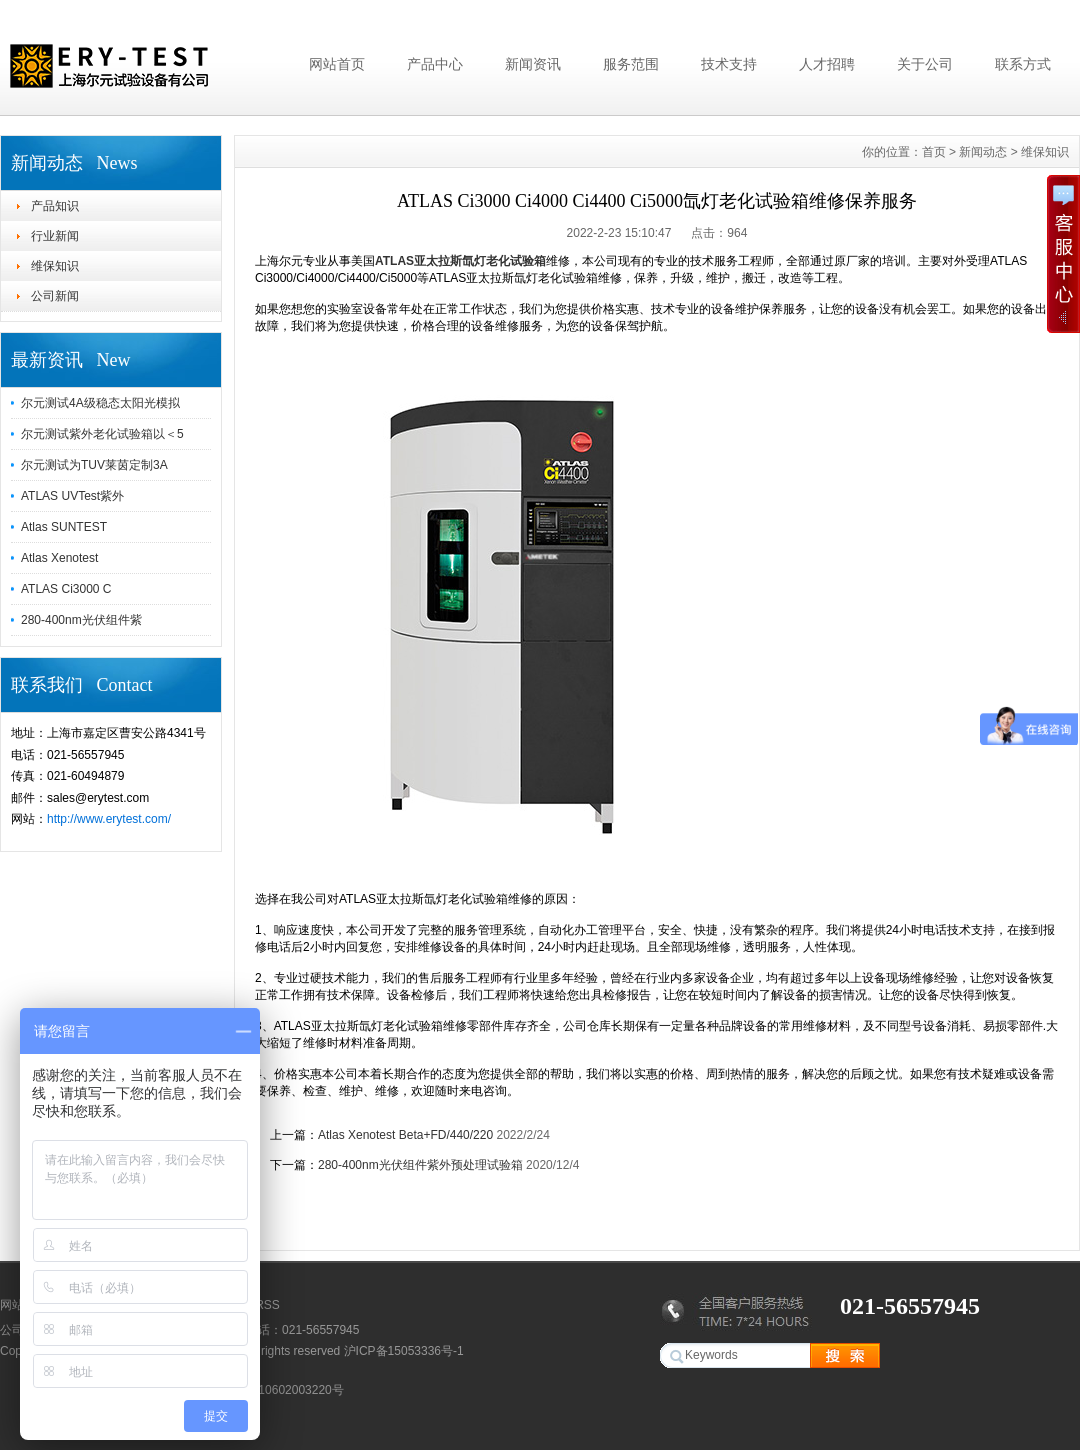 The image size is (1080, 1450). I want to click on ATLAS UVTest紫外, so click(72, 496).